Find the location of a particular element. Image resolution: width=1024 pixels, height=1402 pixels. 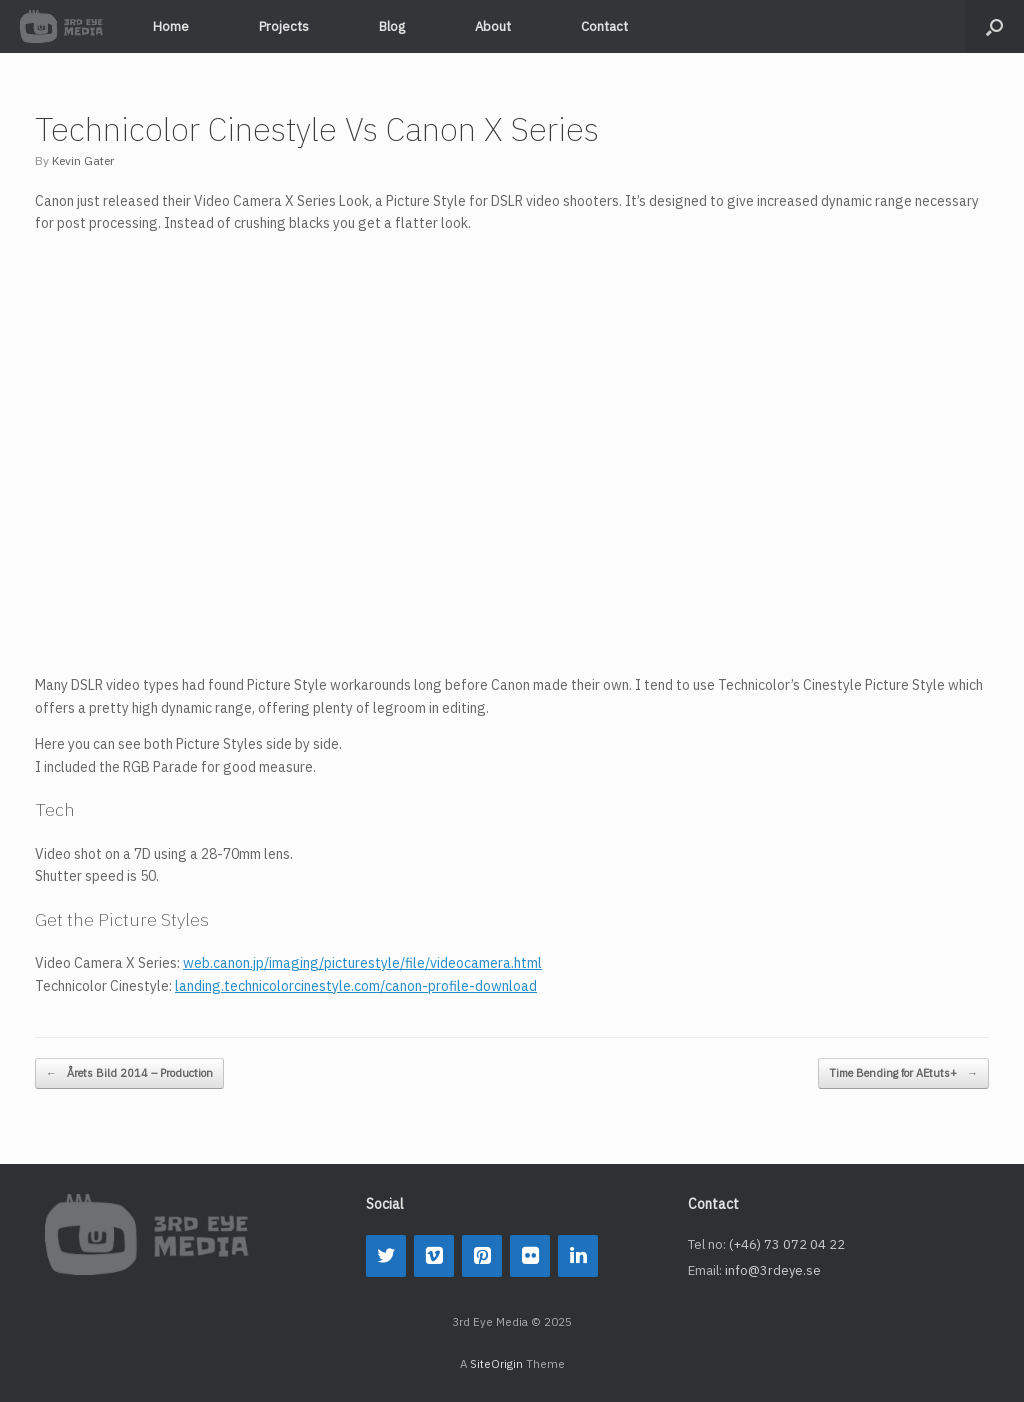

[Flickr] is located at coordinates (530, 1256).